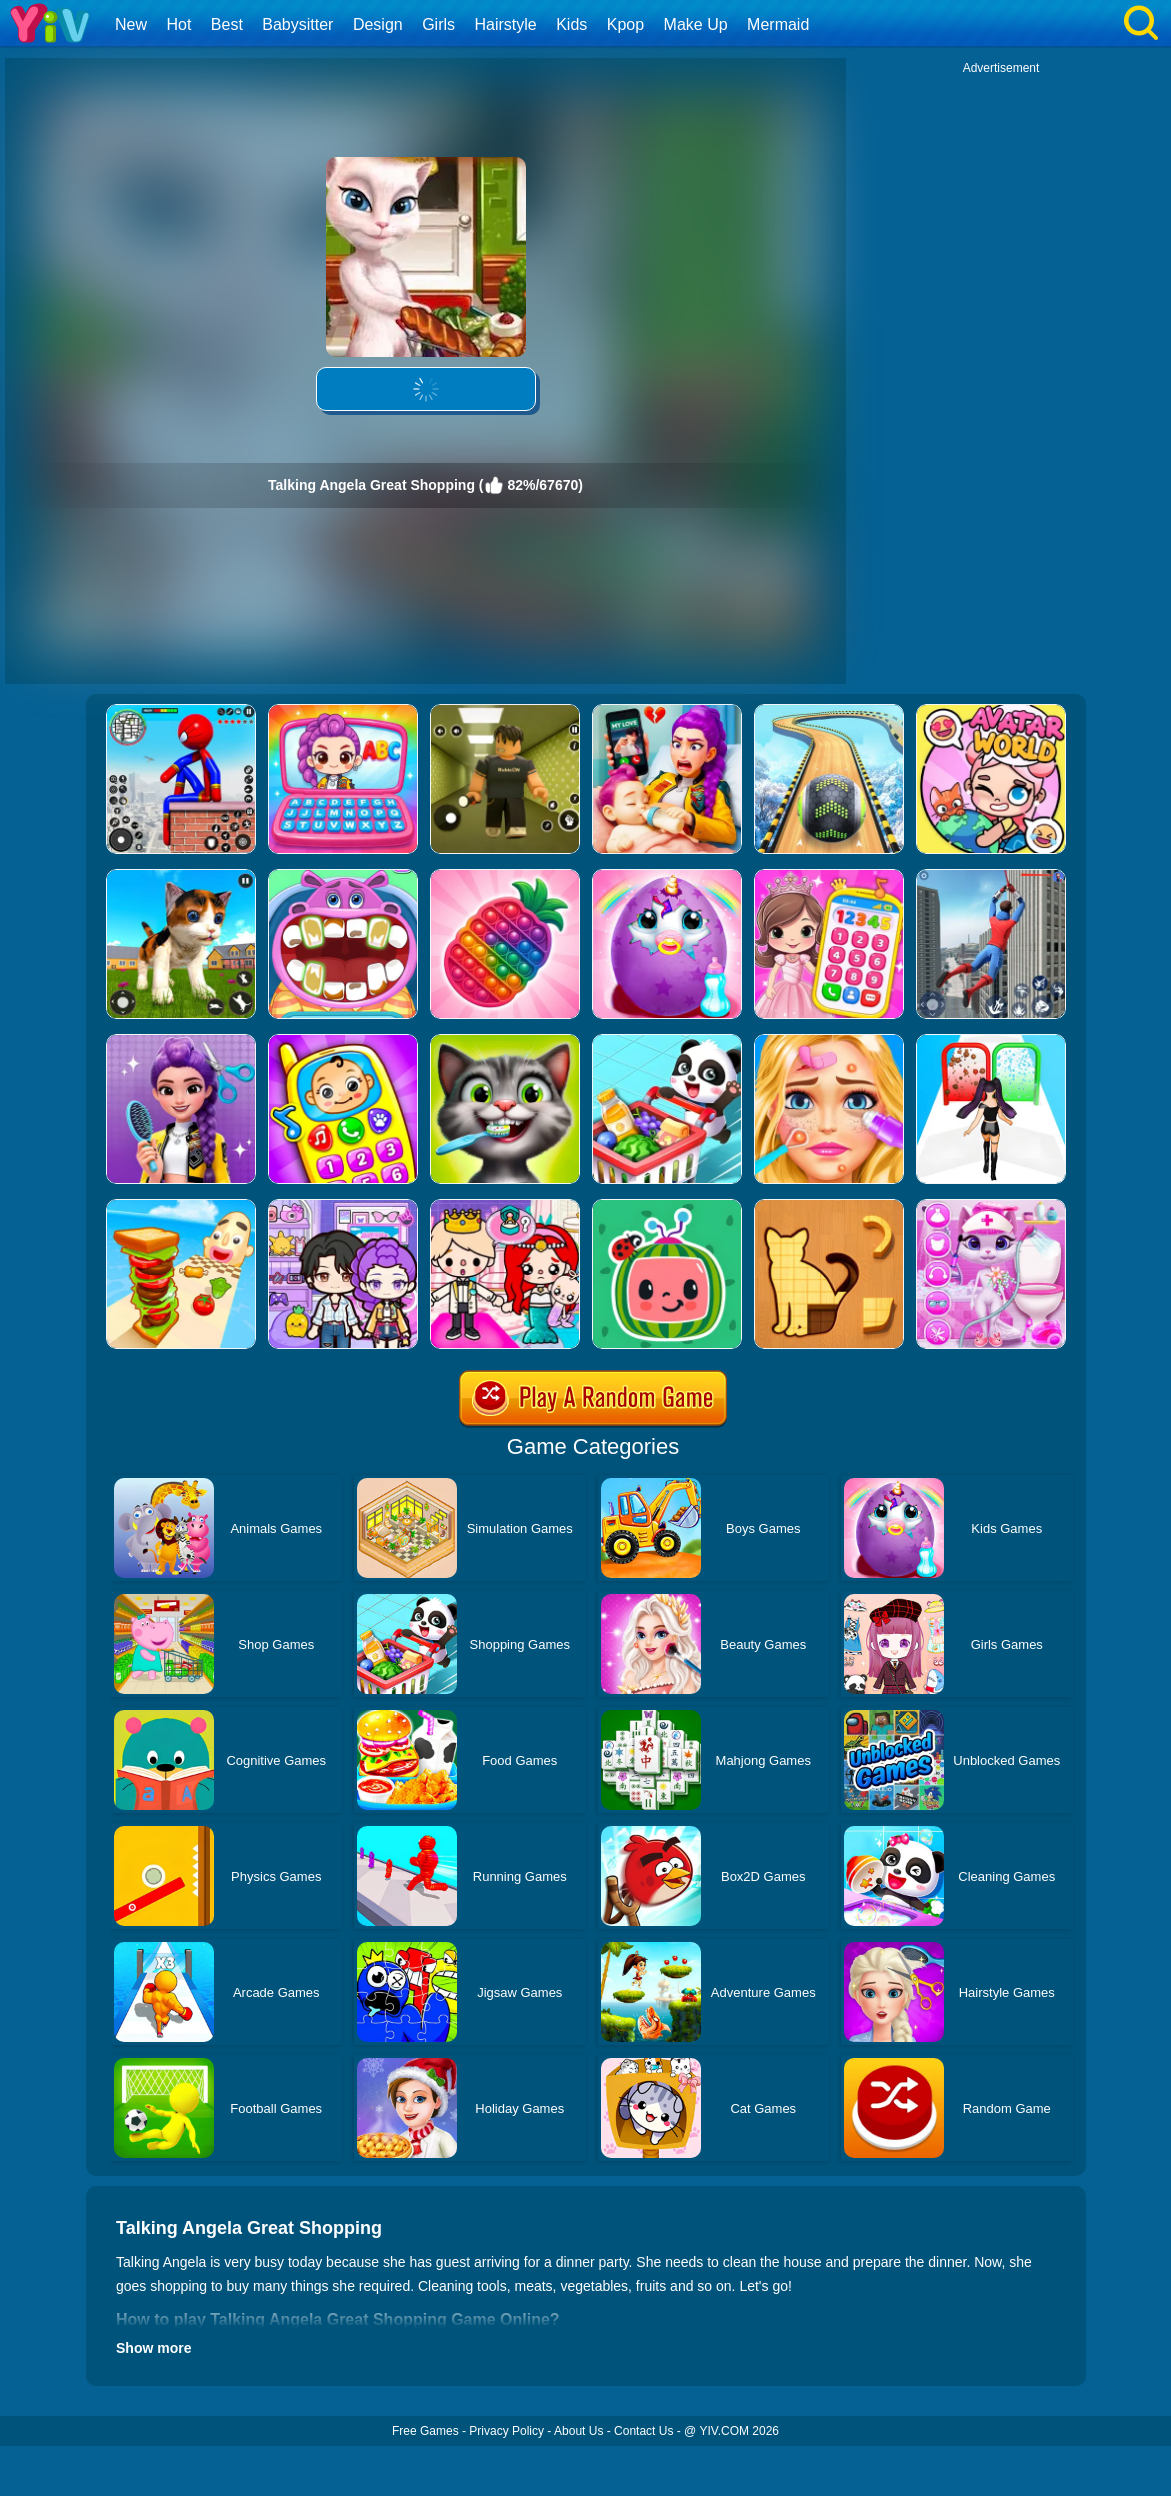 The height and width of the screenshot is (2496, 1171). Describe the element at coordinates (696, 24) in the screenshot. I see `Make Up` at that location.